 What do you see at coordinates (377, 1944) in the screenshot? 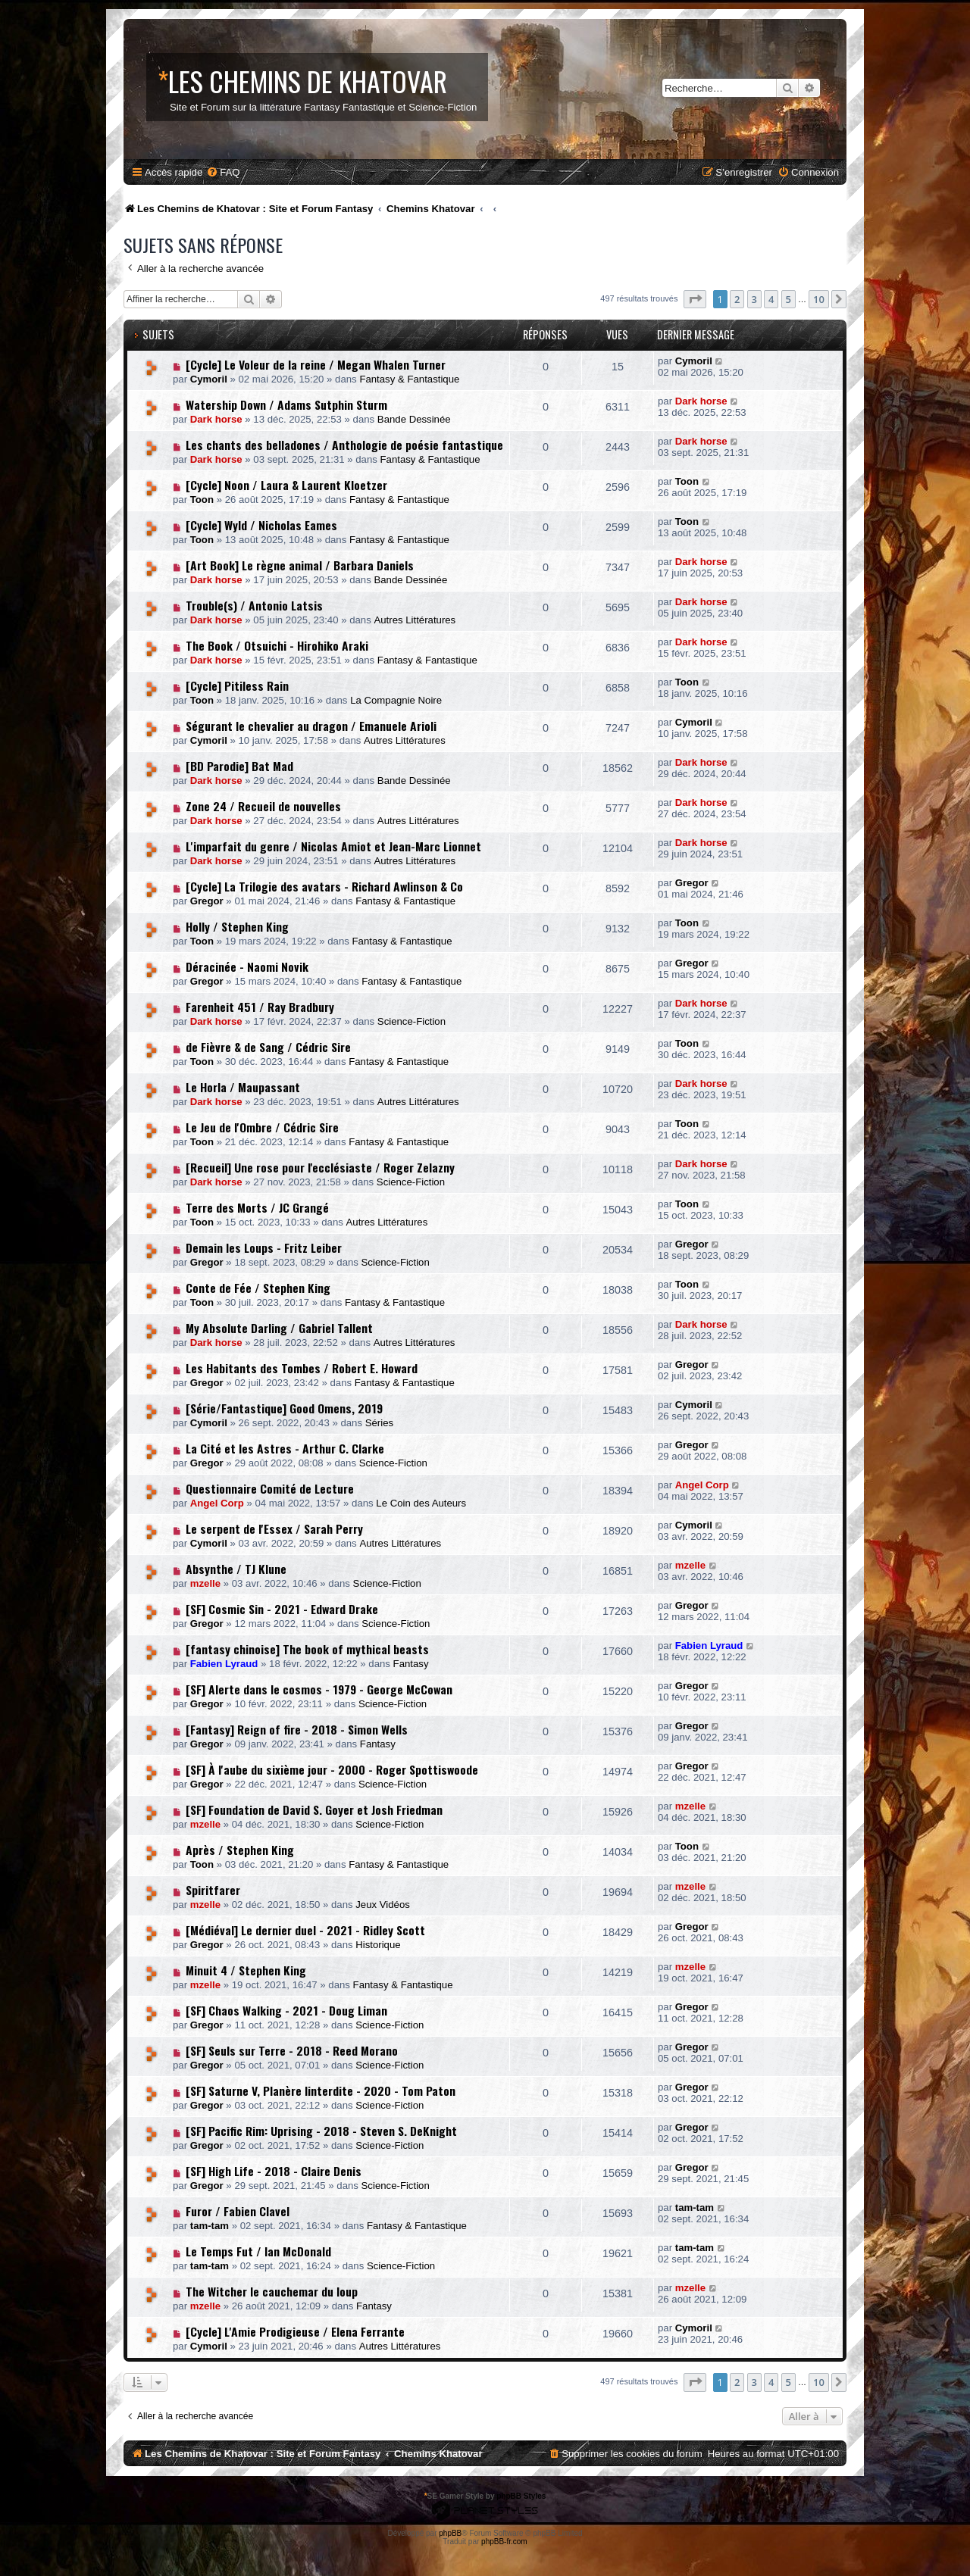
I see `Historique` at bounding box center [377, 1944].